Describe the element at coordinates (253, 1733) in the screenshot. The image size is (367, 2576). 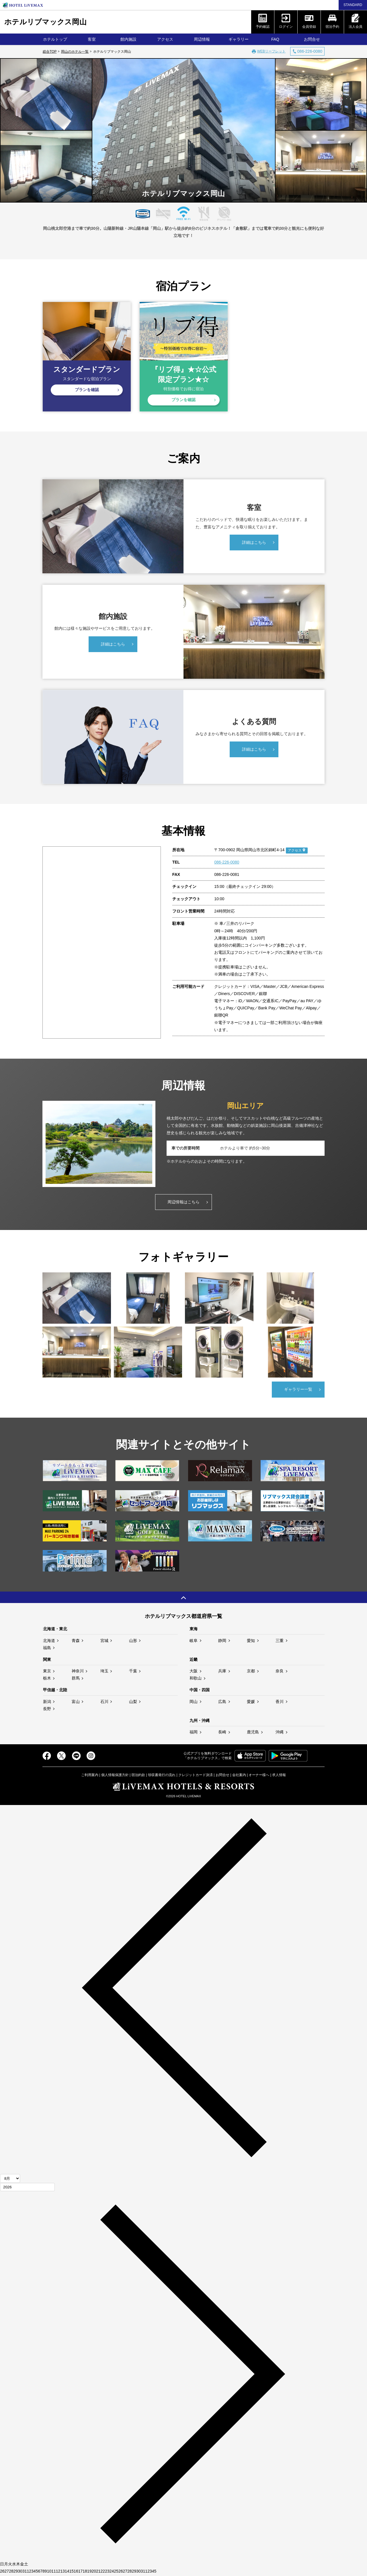
I see `鹿児島` at that location.